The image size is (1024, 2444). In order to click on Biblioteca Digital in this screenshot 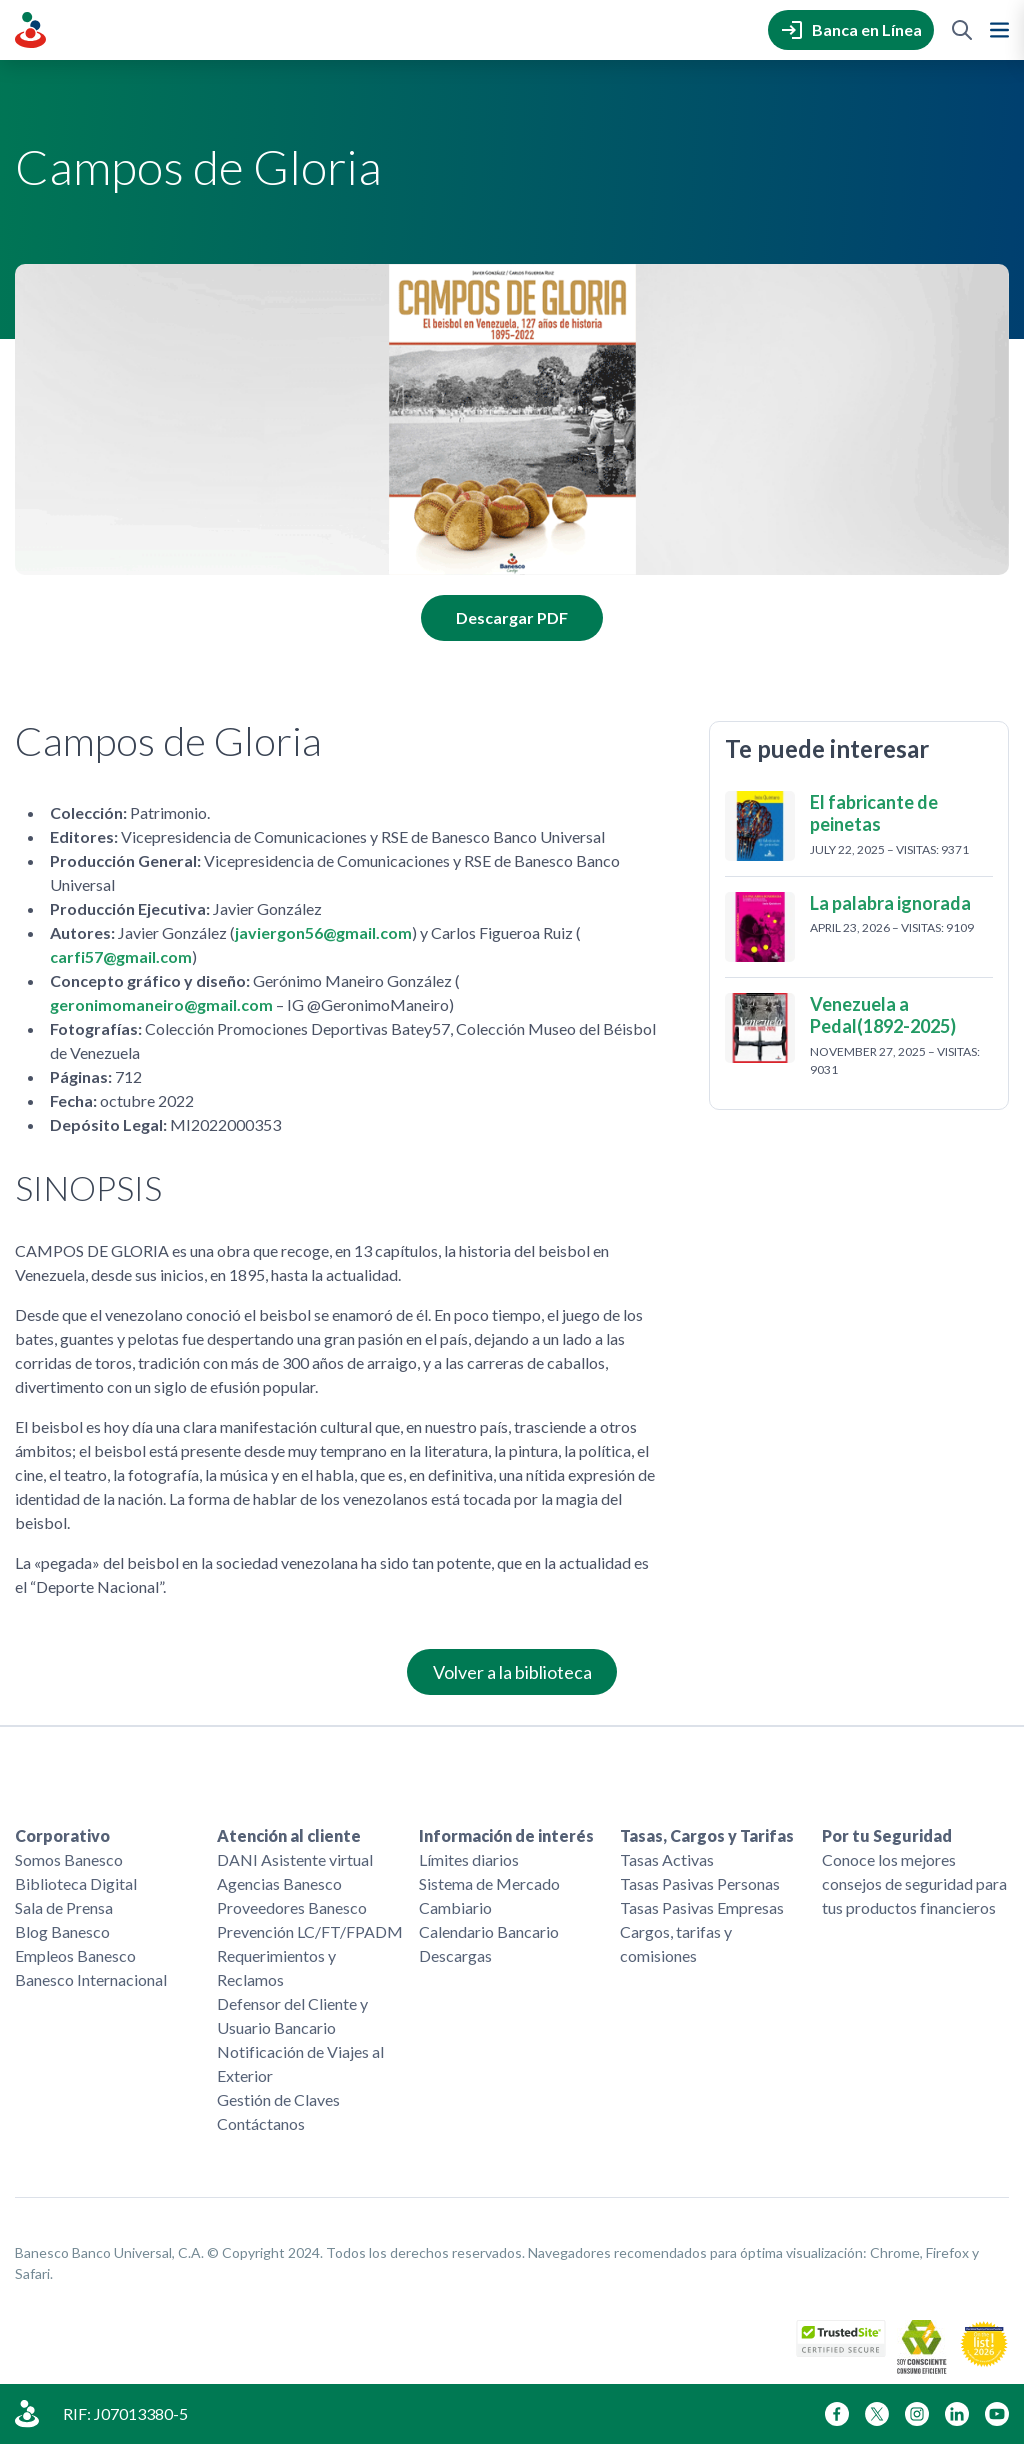, I will do `click(76, 1883)`.